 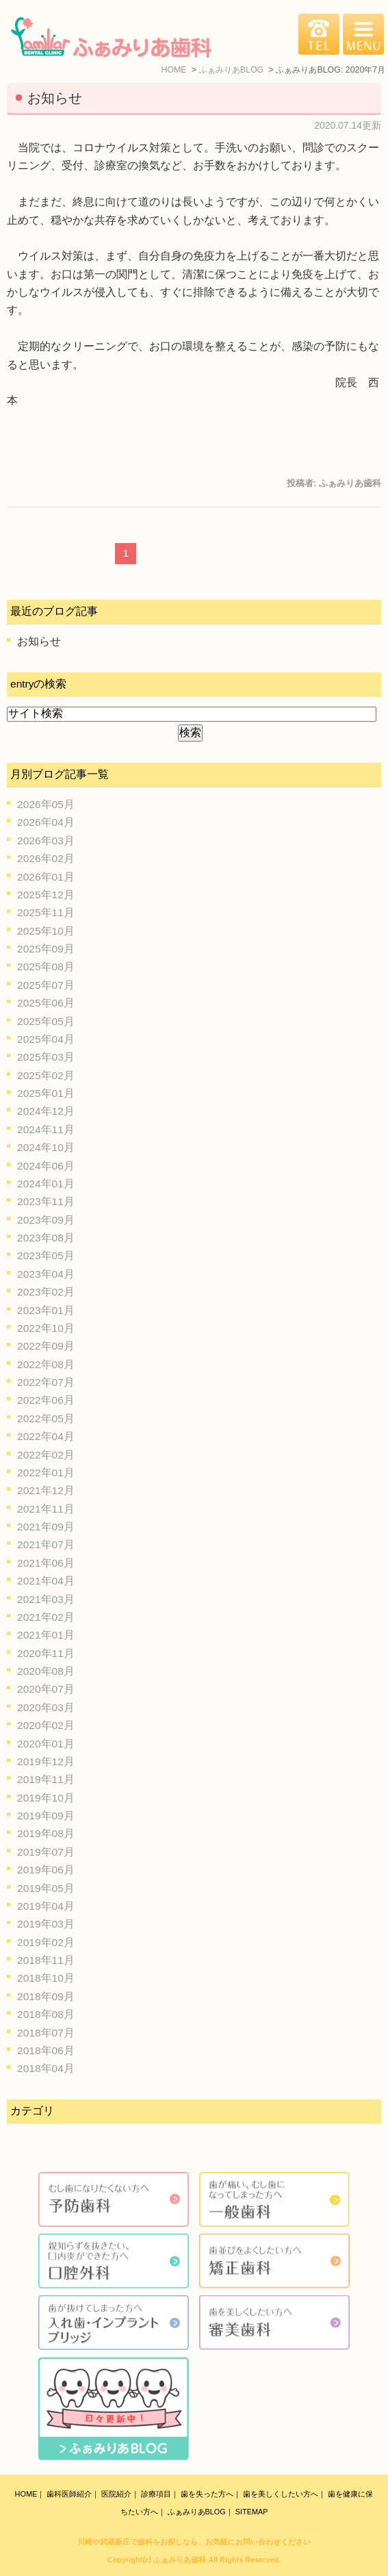 I want to click on 2019年07月, so click(x=46, y=1852).